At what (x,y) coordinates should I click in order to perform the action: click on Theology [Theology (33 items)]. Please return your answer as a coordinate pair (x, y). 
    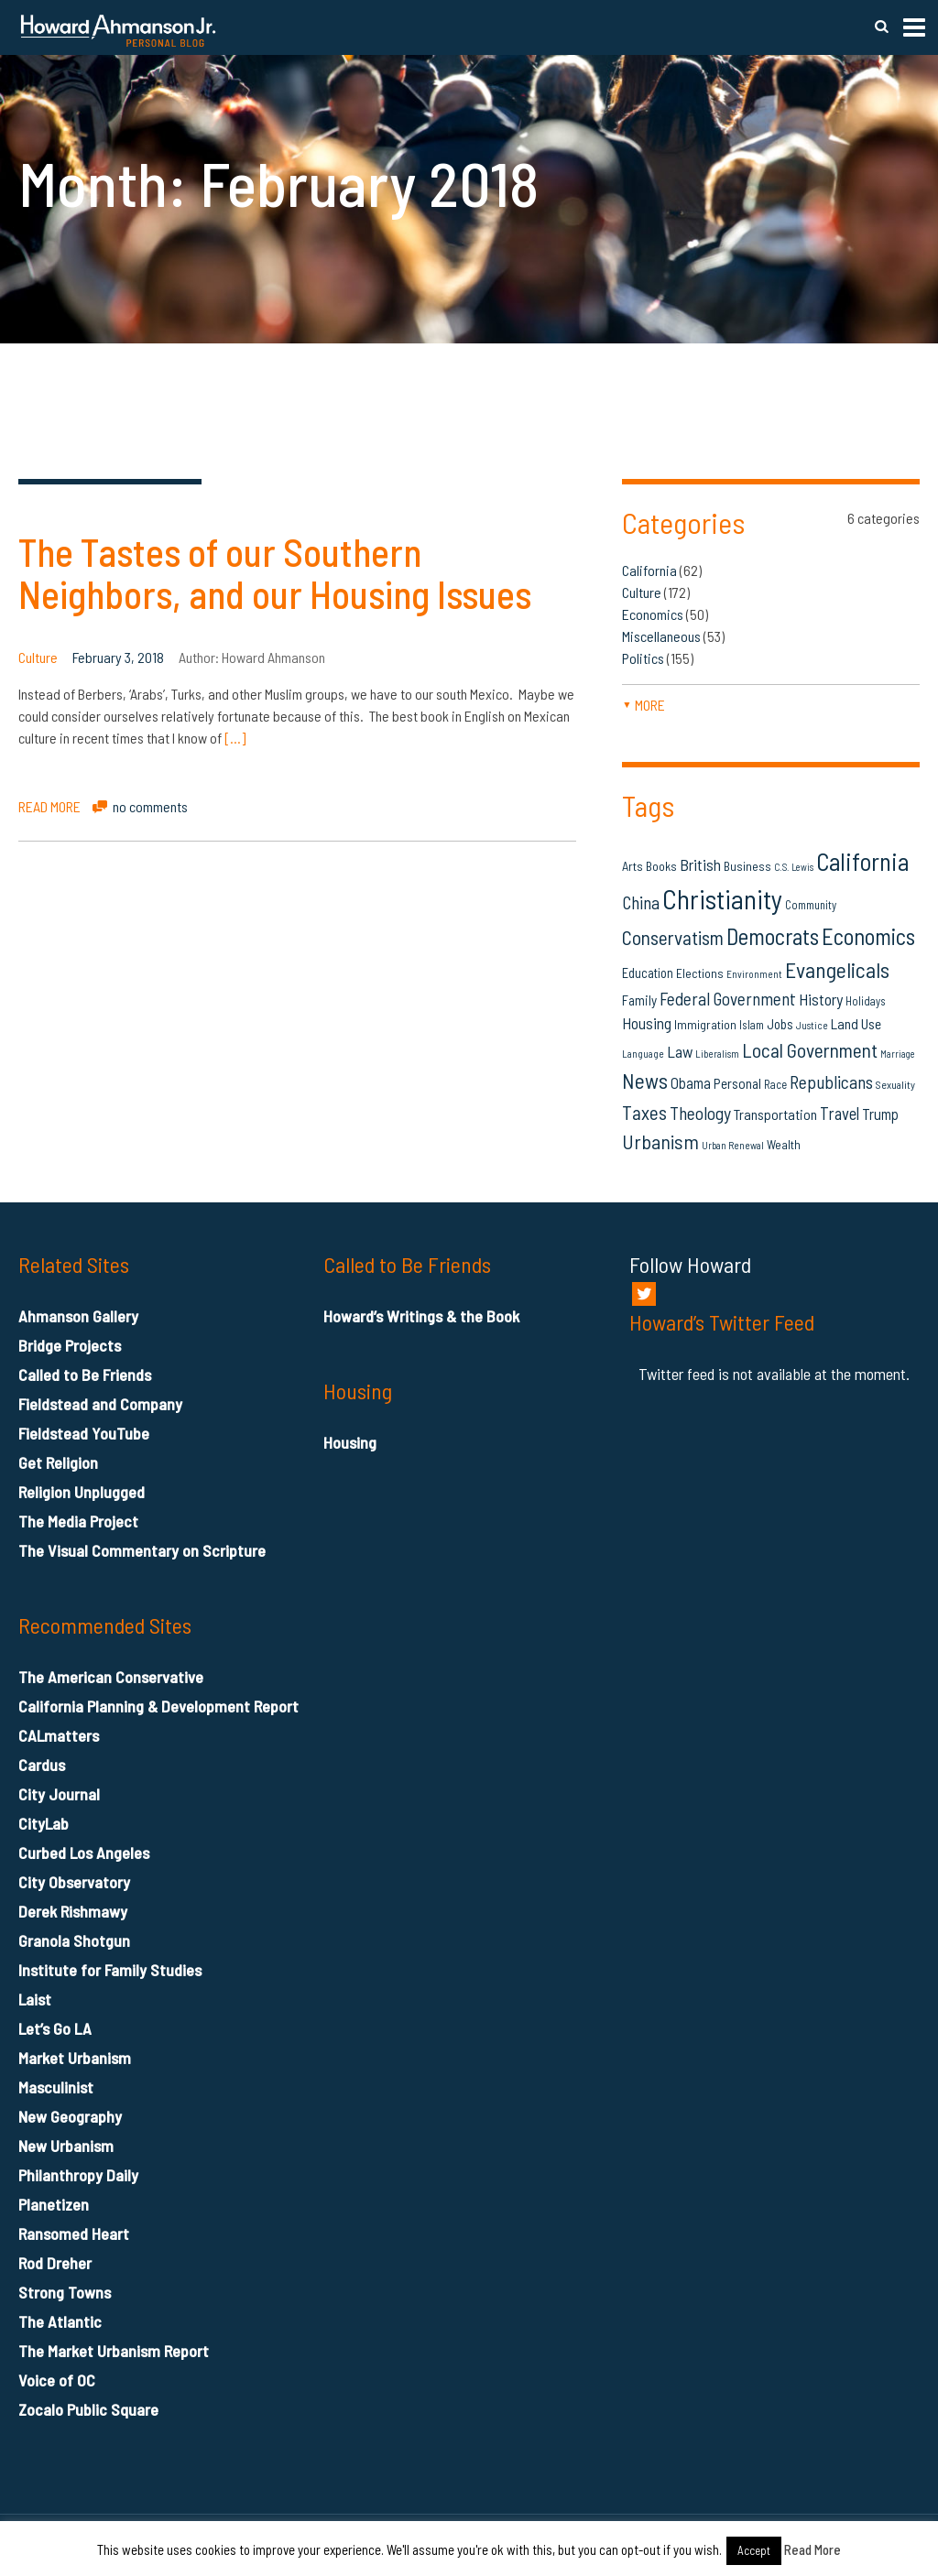
    Looking at the image, I should click on (700, 1113).